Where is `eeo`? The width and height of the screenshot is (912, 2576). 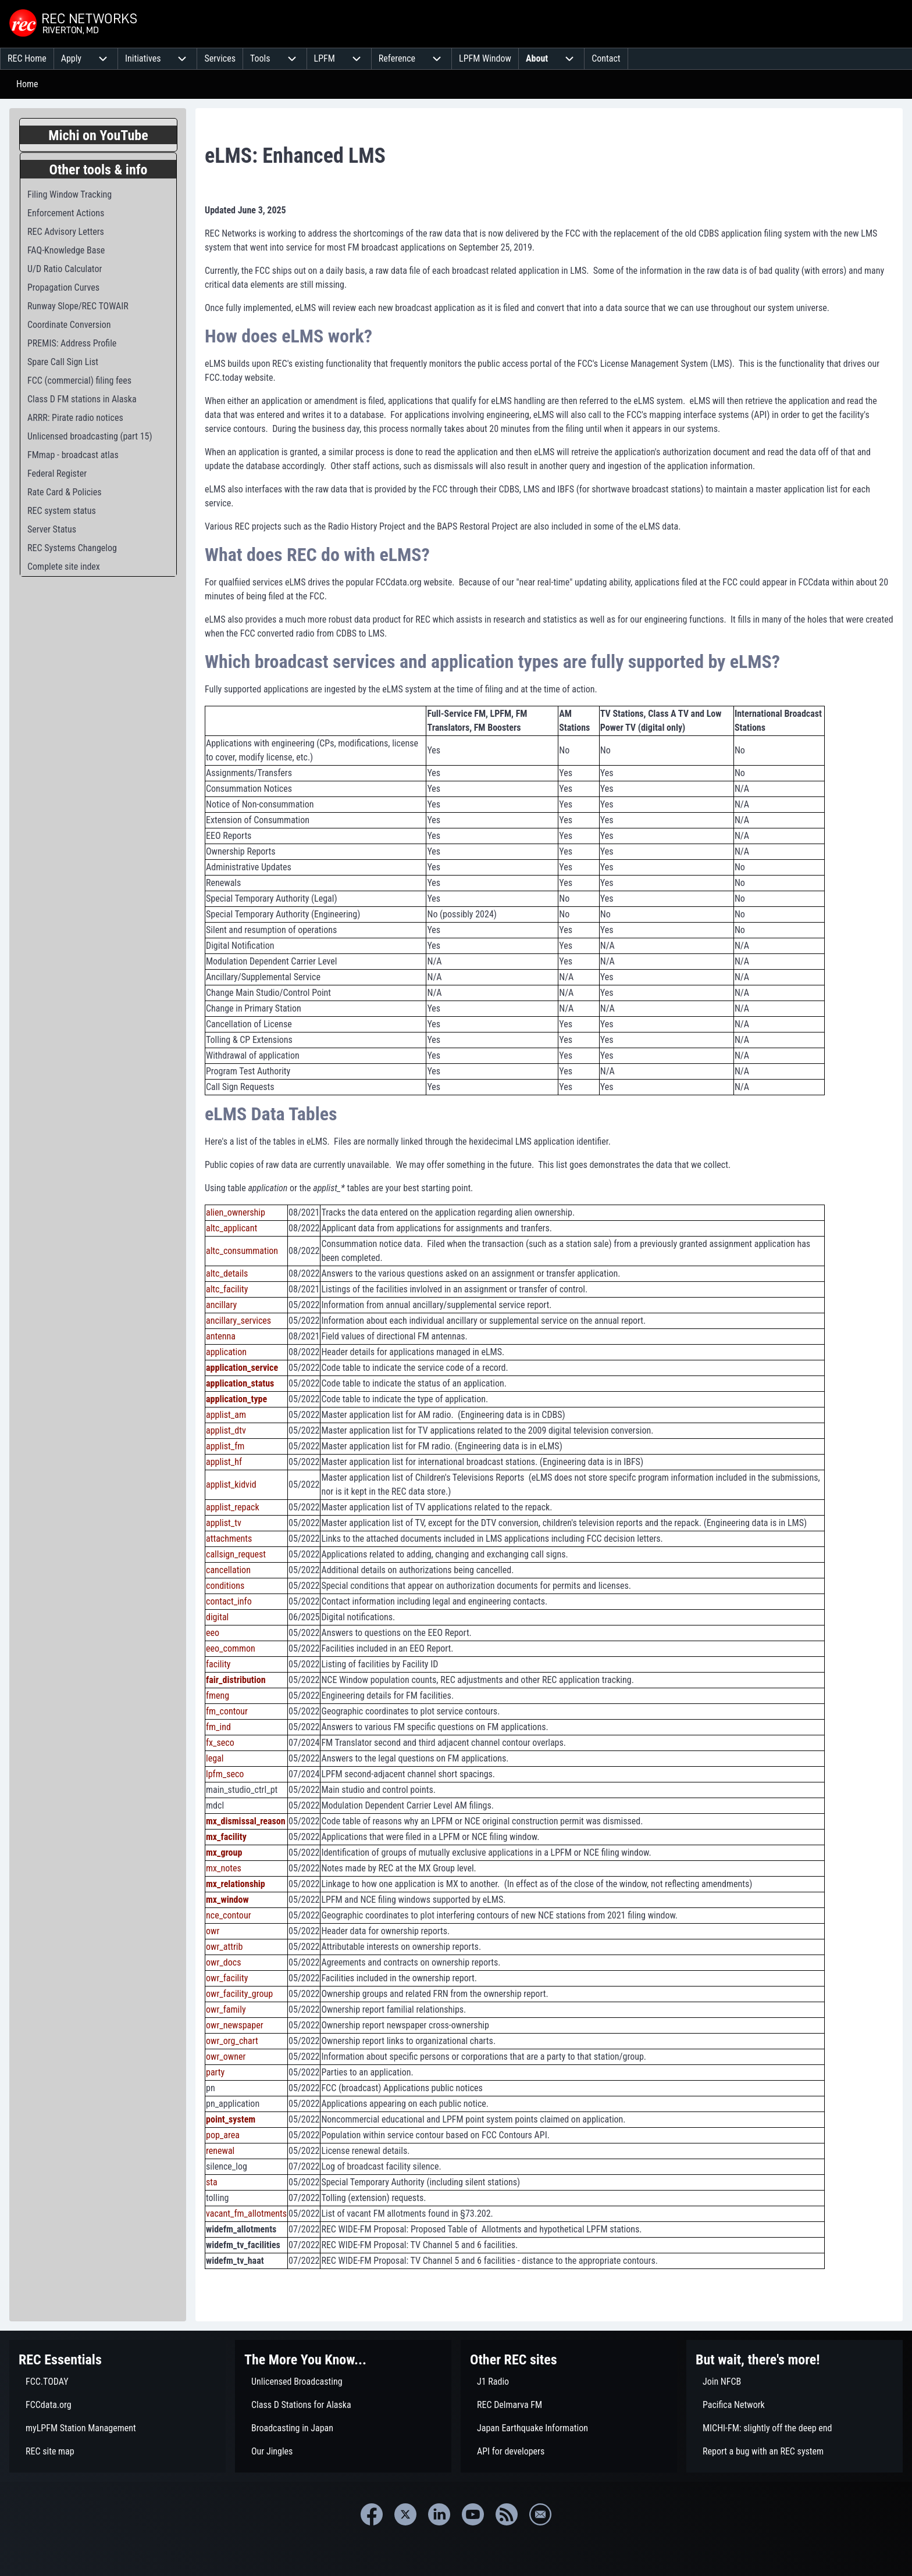 eeo is located at coordinates (212, 1632).